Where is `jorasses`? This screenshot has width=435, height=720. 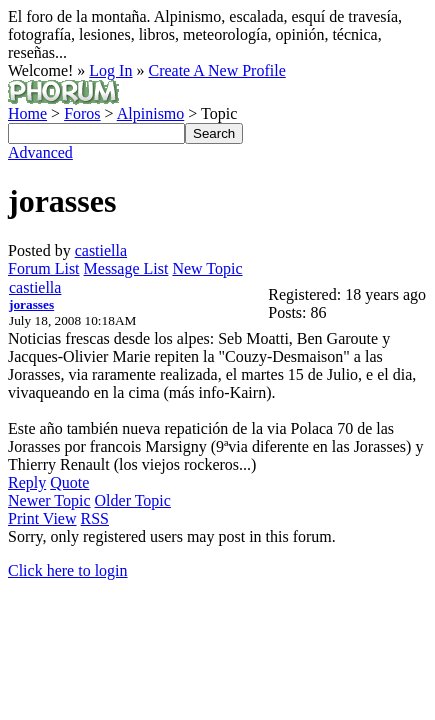 jorasses is located at coordinates (31, 304).